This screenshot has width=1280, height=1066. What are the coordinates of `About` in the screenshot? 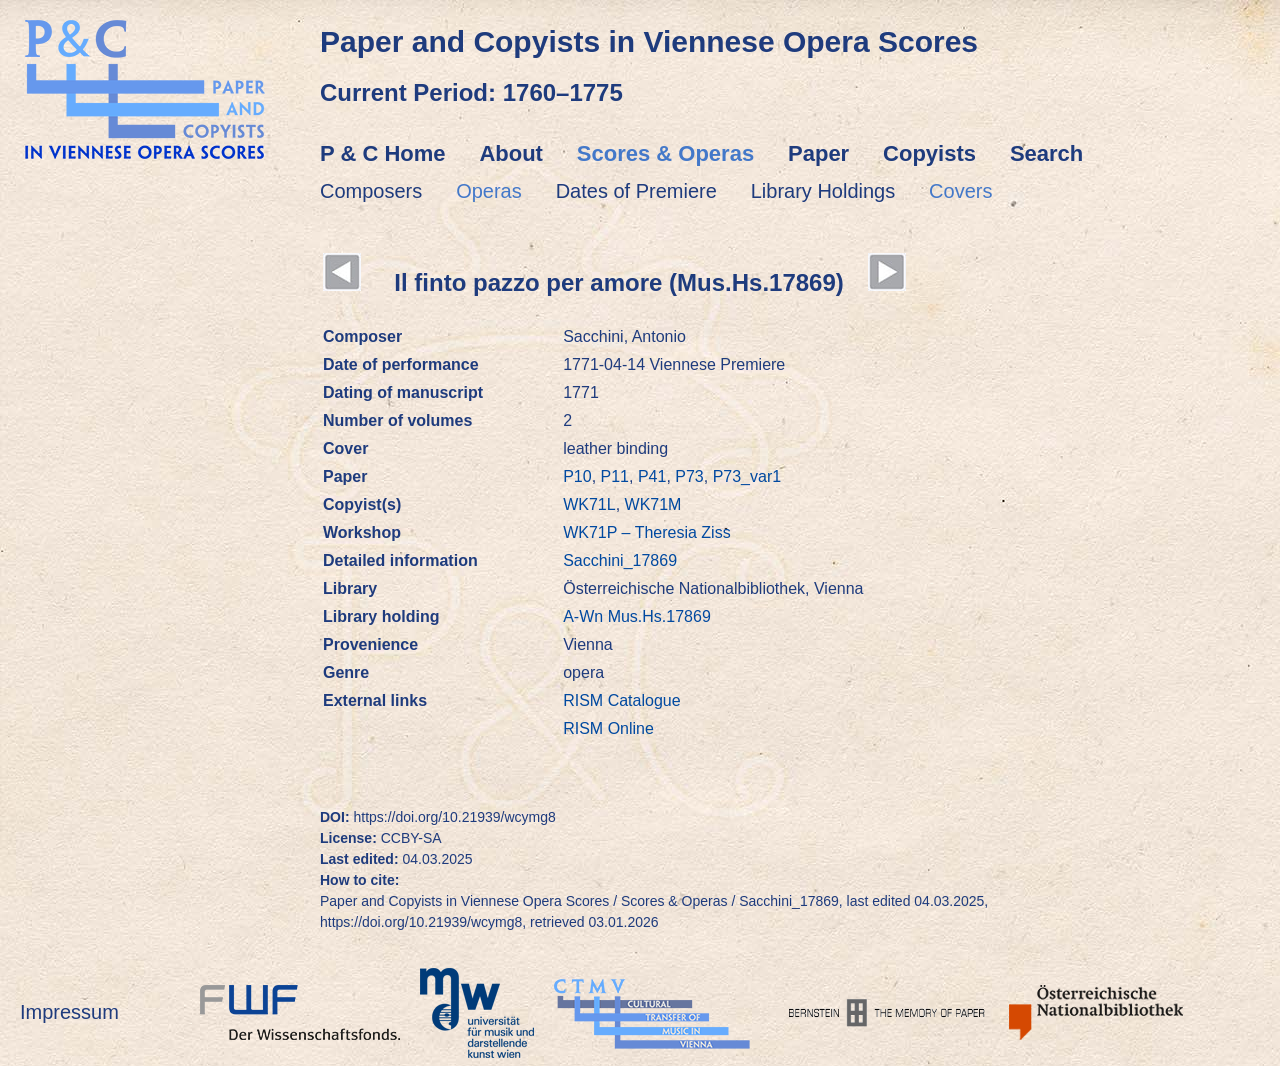 It's located at (511, 153).